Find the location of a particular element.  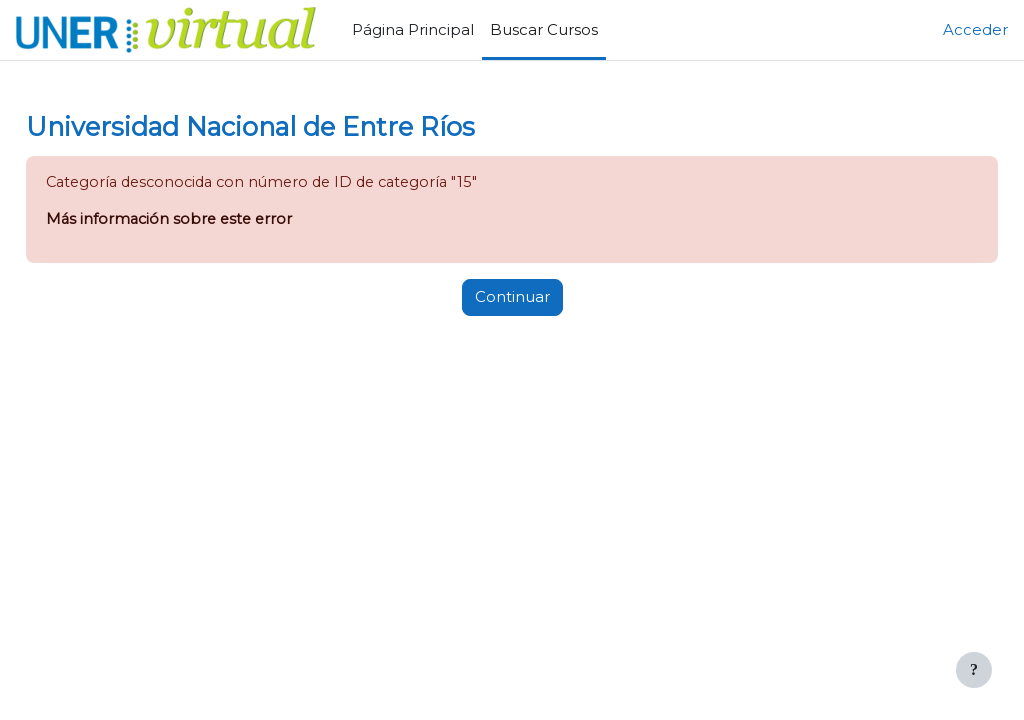

Más información sobre este error is located at coordinates (217, 221).